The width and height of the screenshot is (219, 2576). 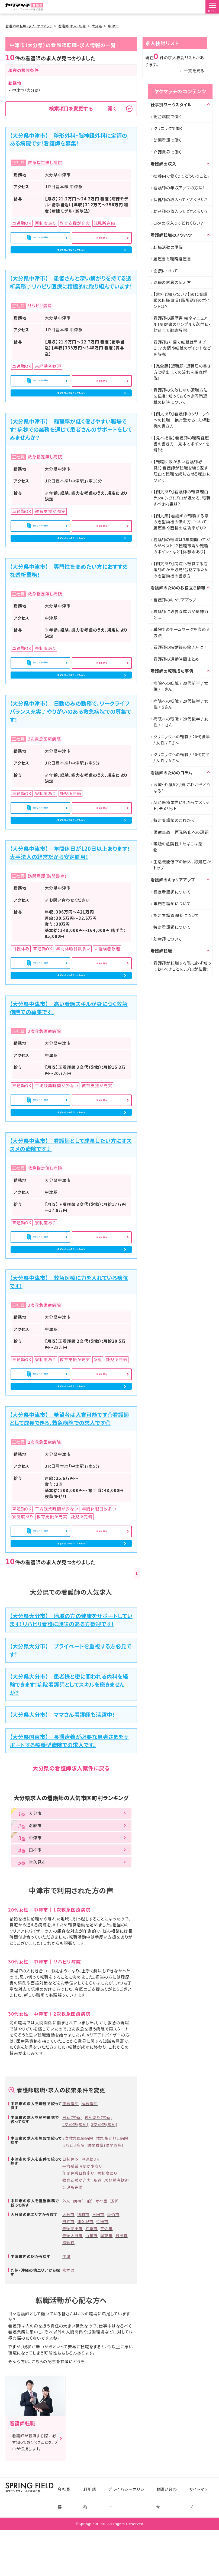 I want to click on 看護師が転職する際に必ず知っておくべきことを、プロが伝授！, so click(x=182, y=966).